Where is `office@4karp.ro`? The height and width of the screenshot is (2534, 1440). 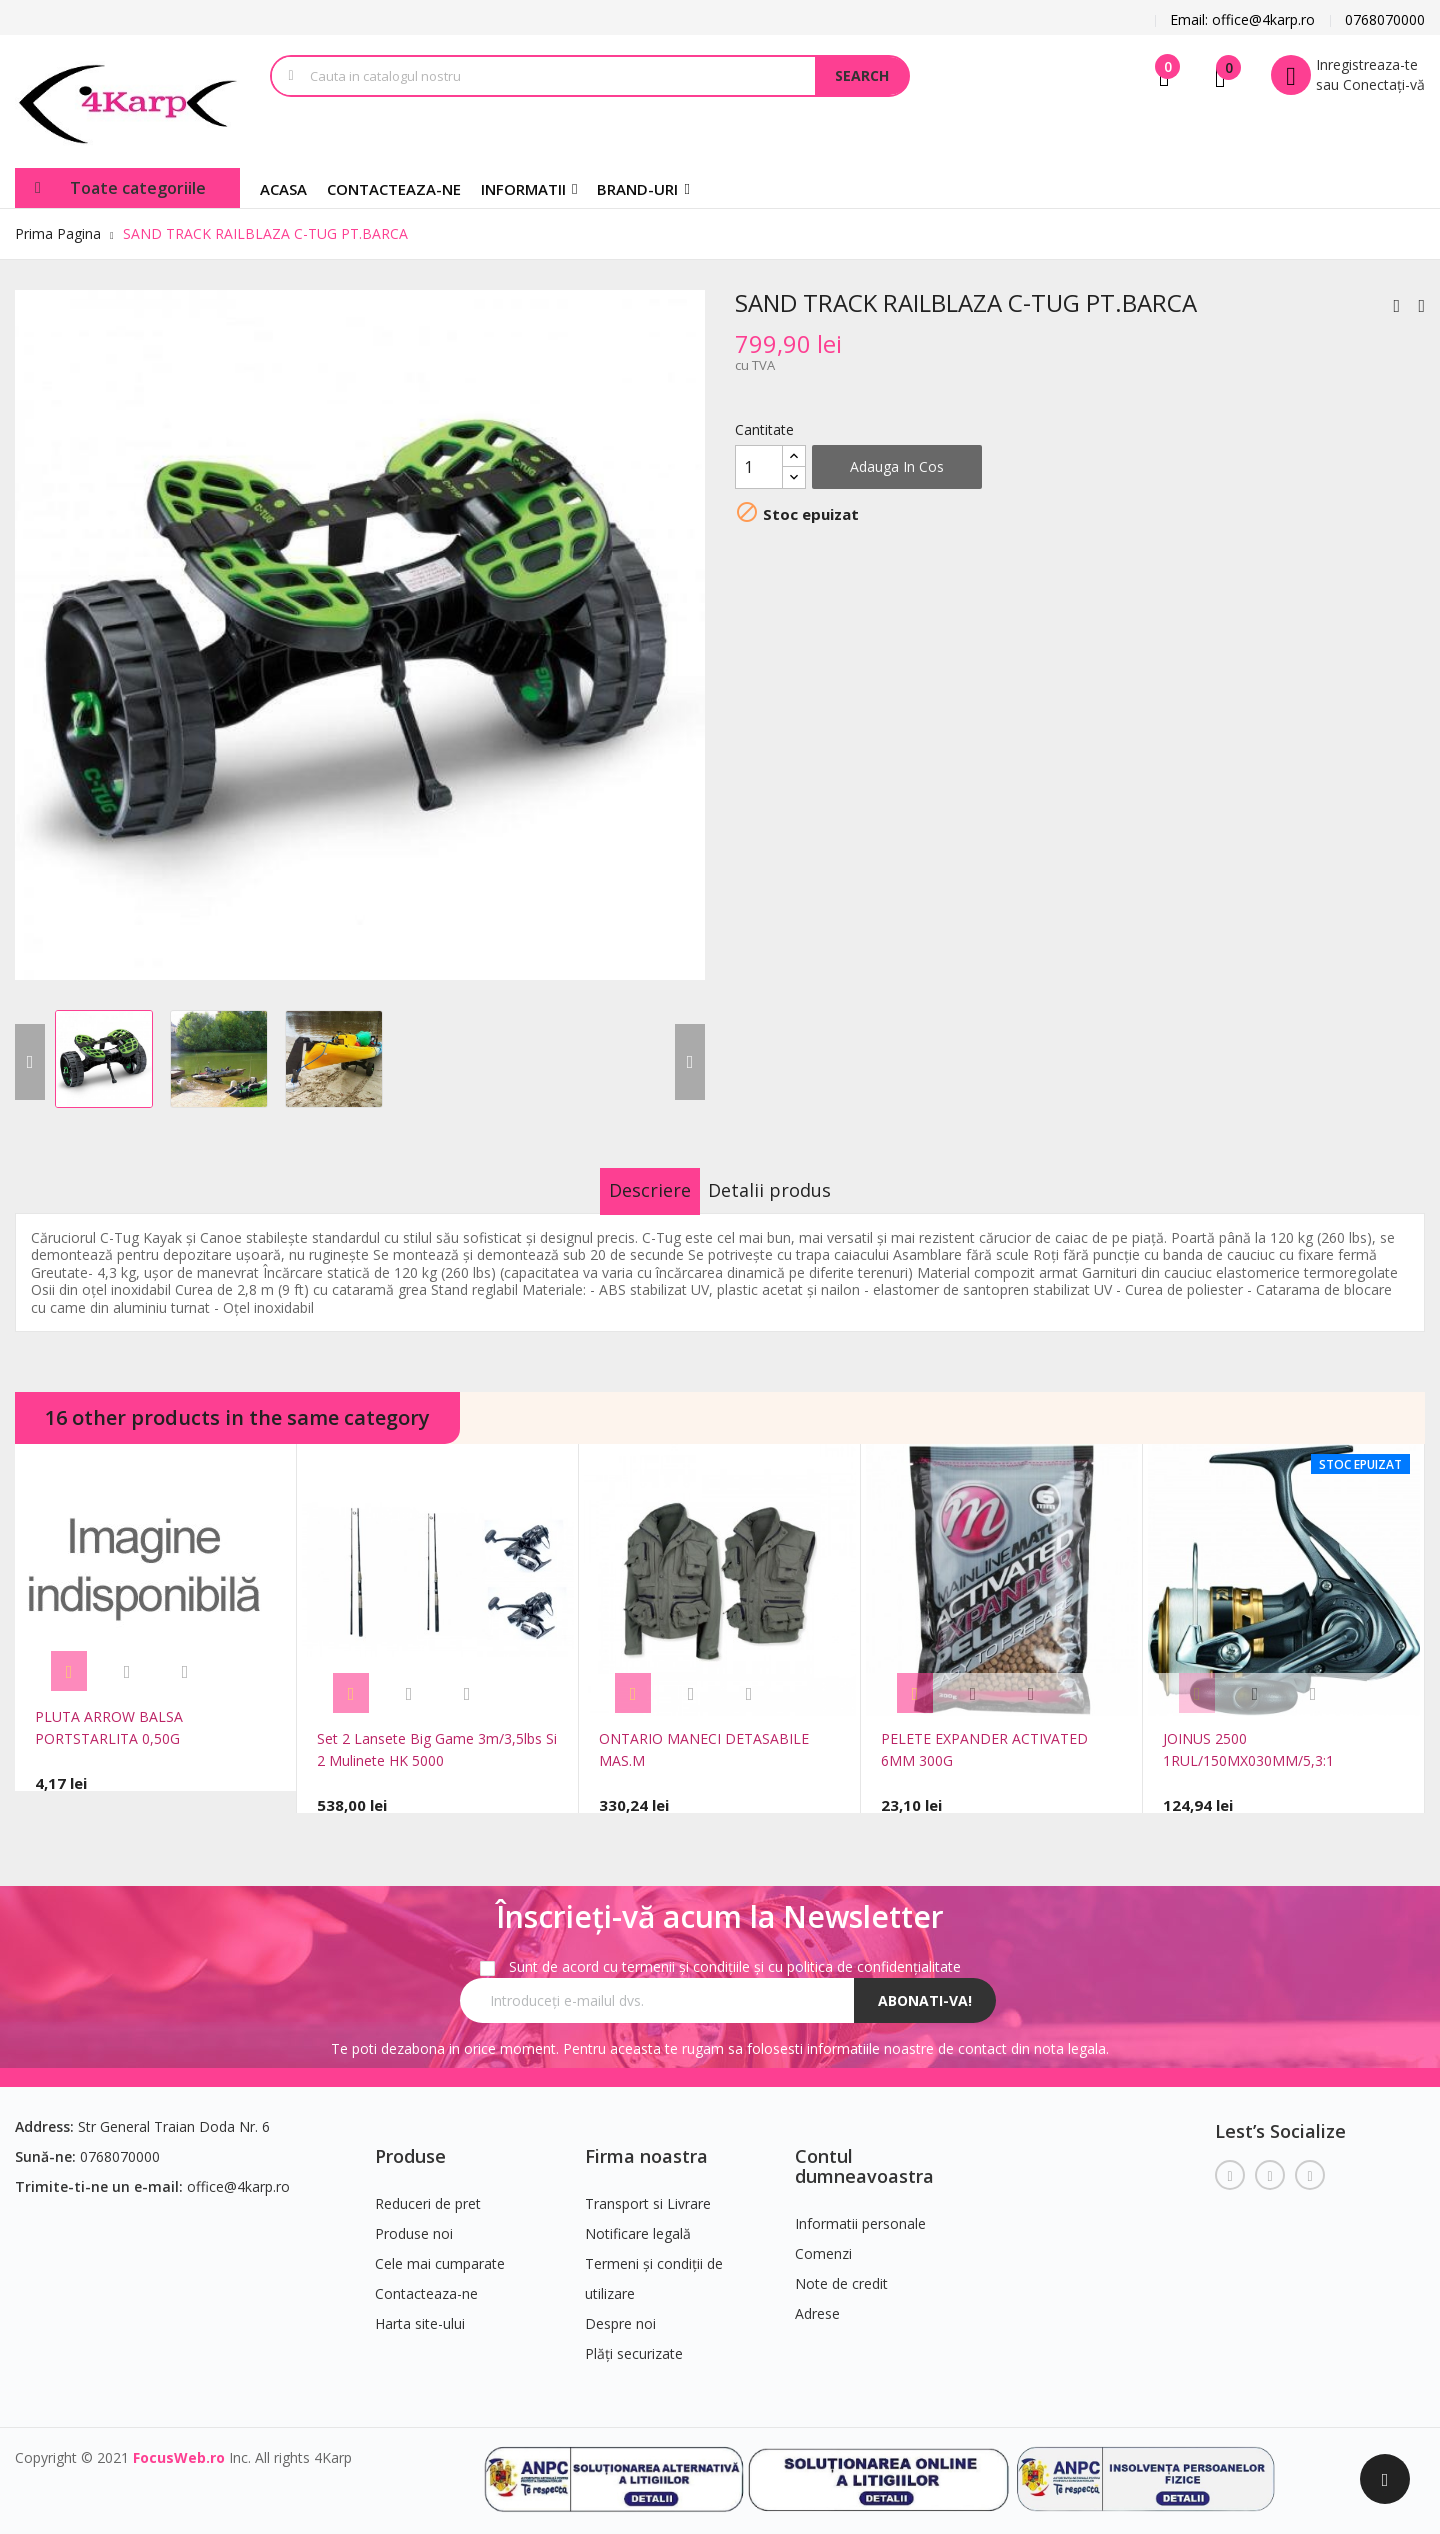 office@4karp.ro is located at coordinates (238, 2173).